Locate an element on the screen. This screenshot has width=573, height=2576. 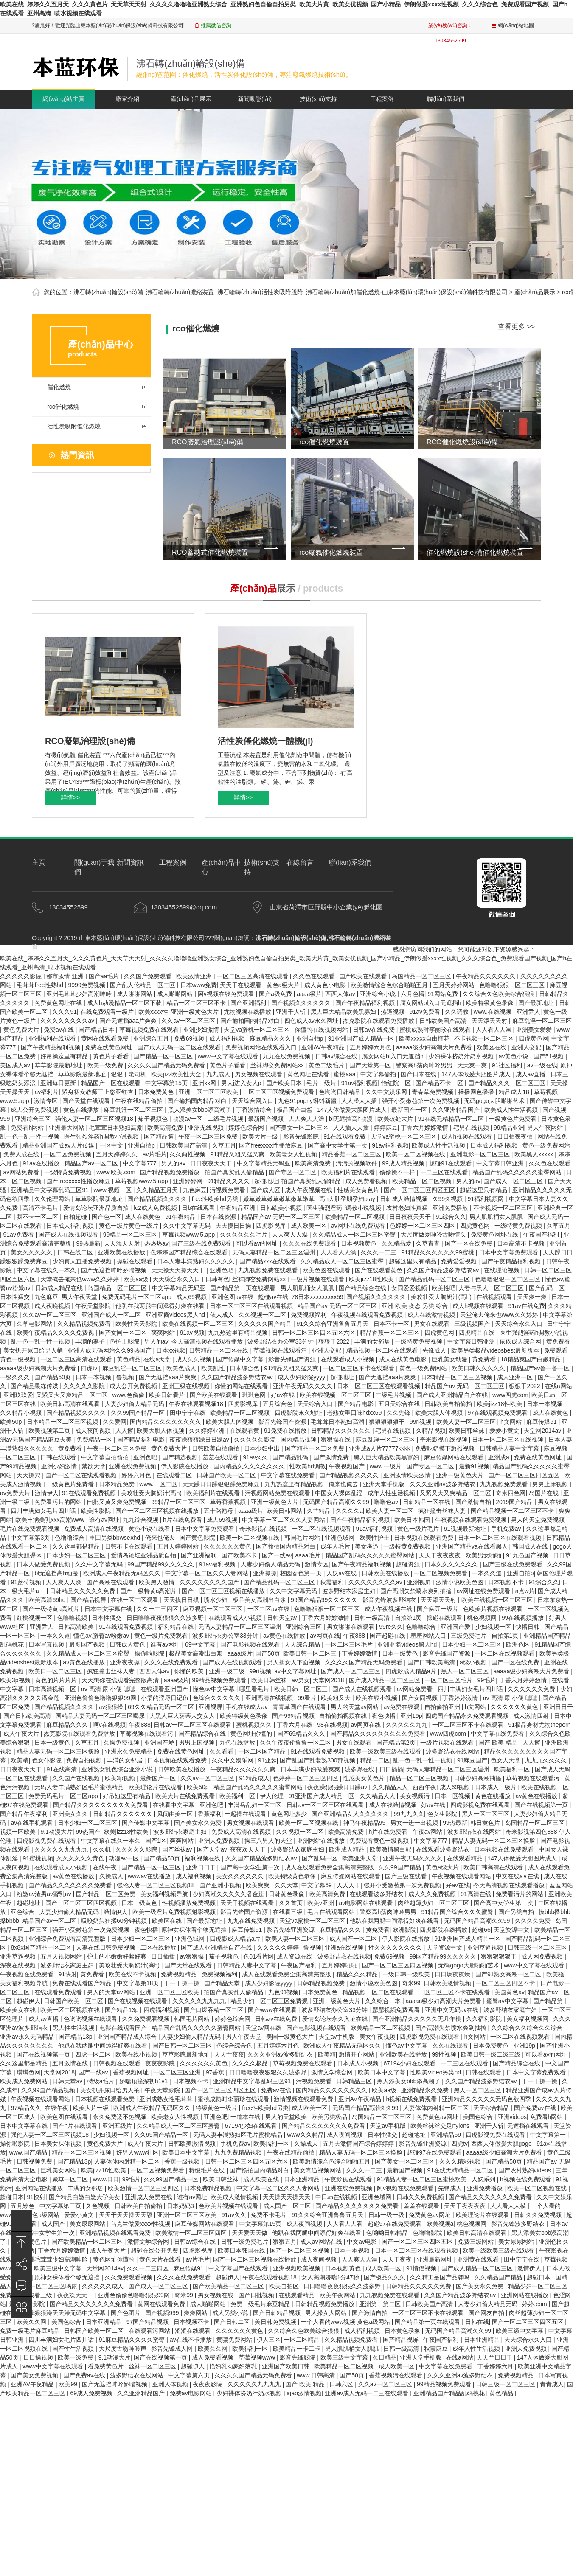
男人午夜天堂 is located at coordinates (80, 1297).